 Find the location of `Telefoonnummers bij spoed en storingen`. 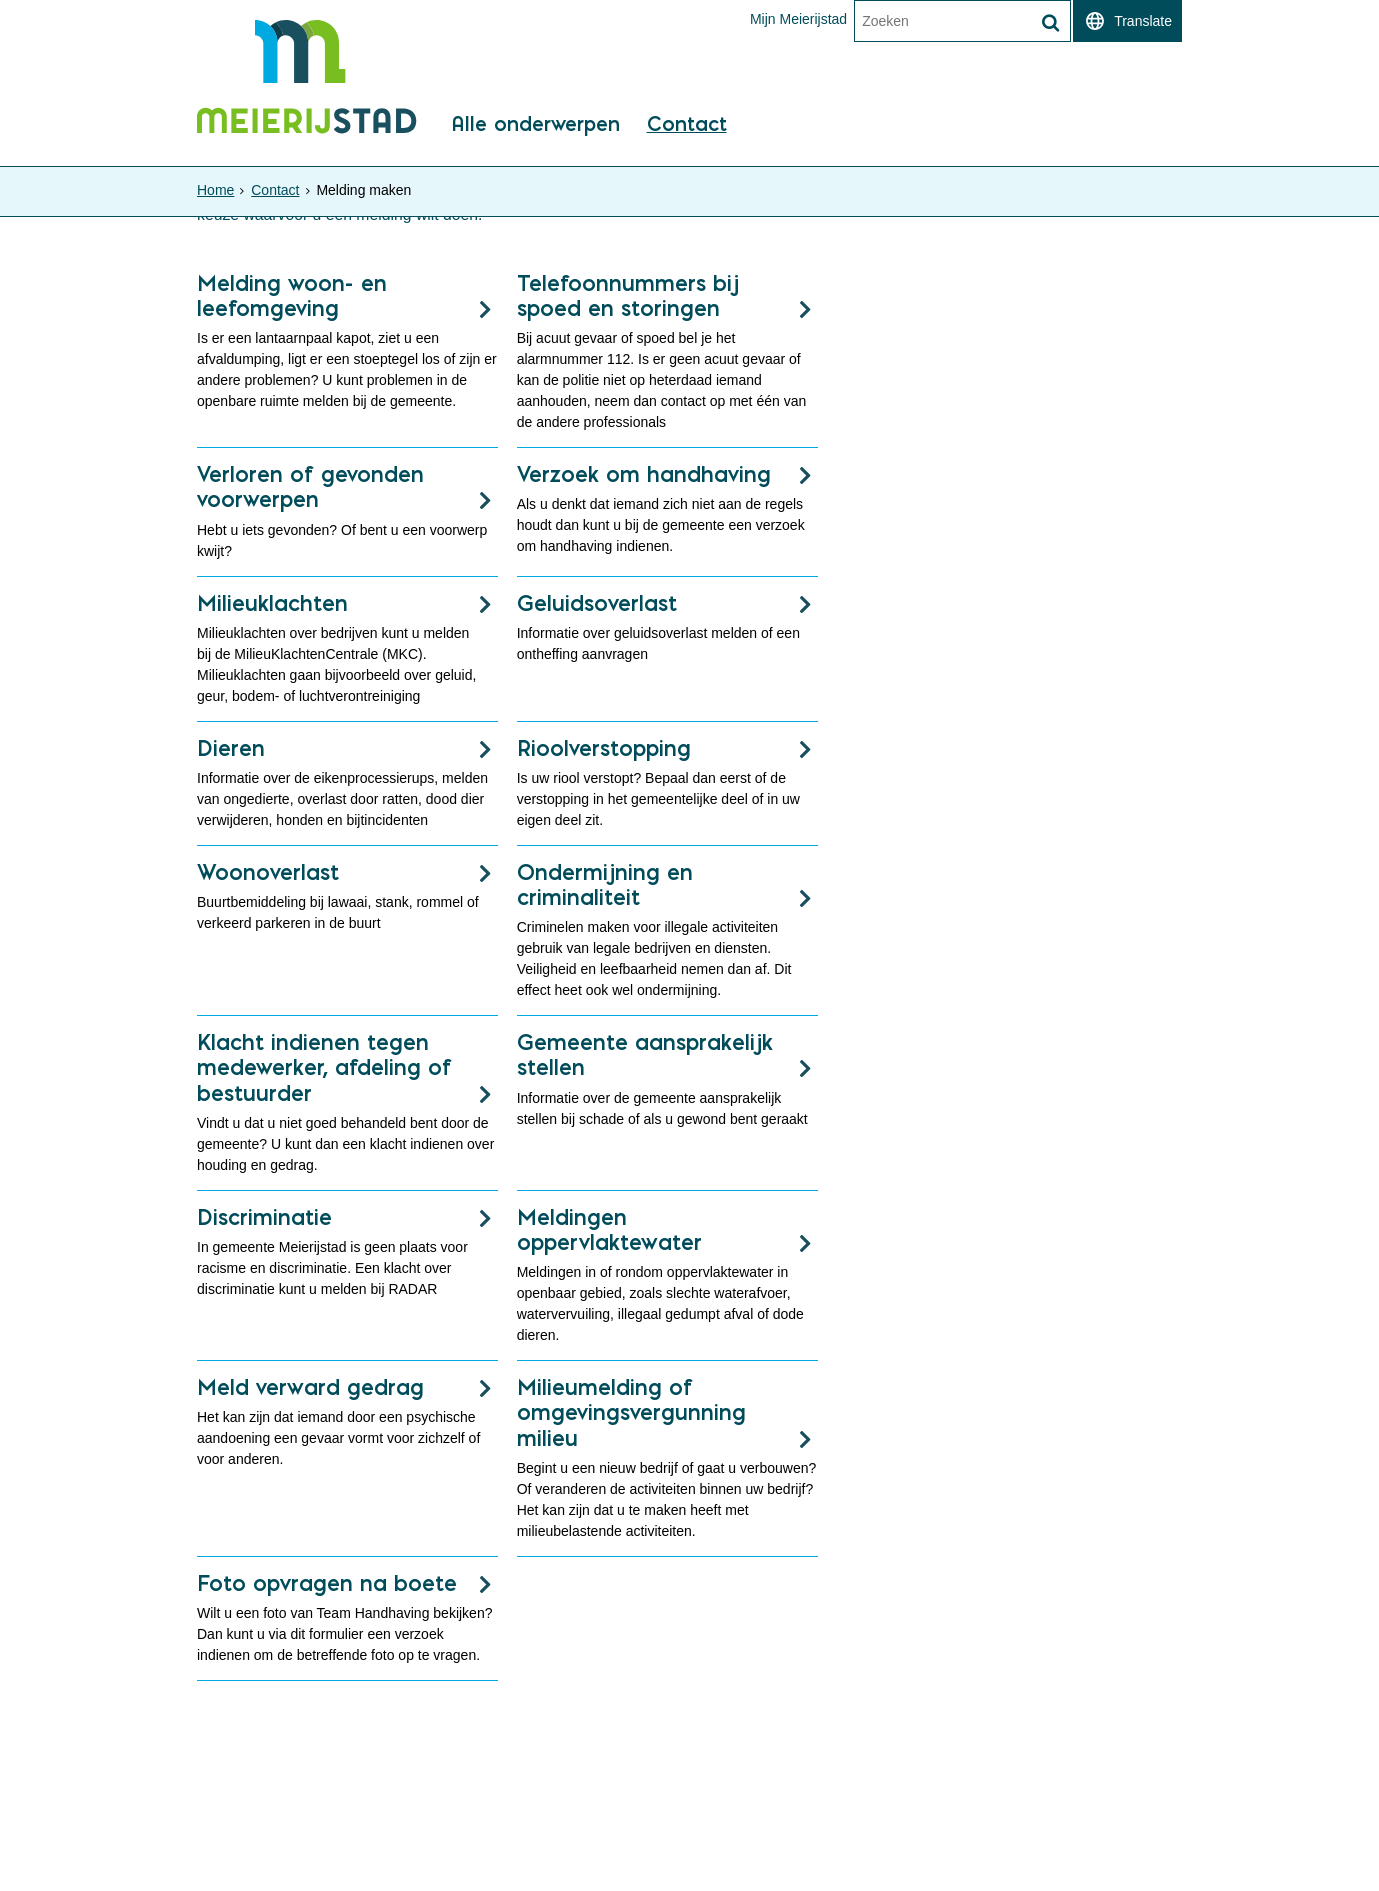

Telefoonnummers bij spoed en storingen is located at coordinates (628, 295).